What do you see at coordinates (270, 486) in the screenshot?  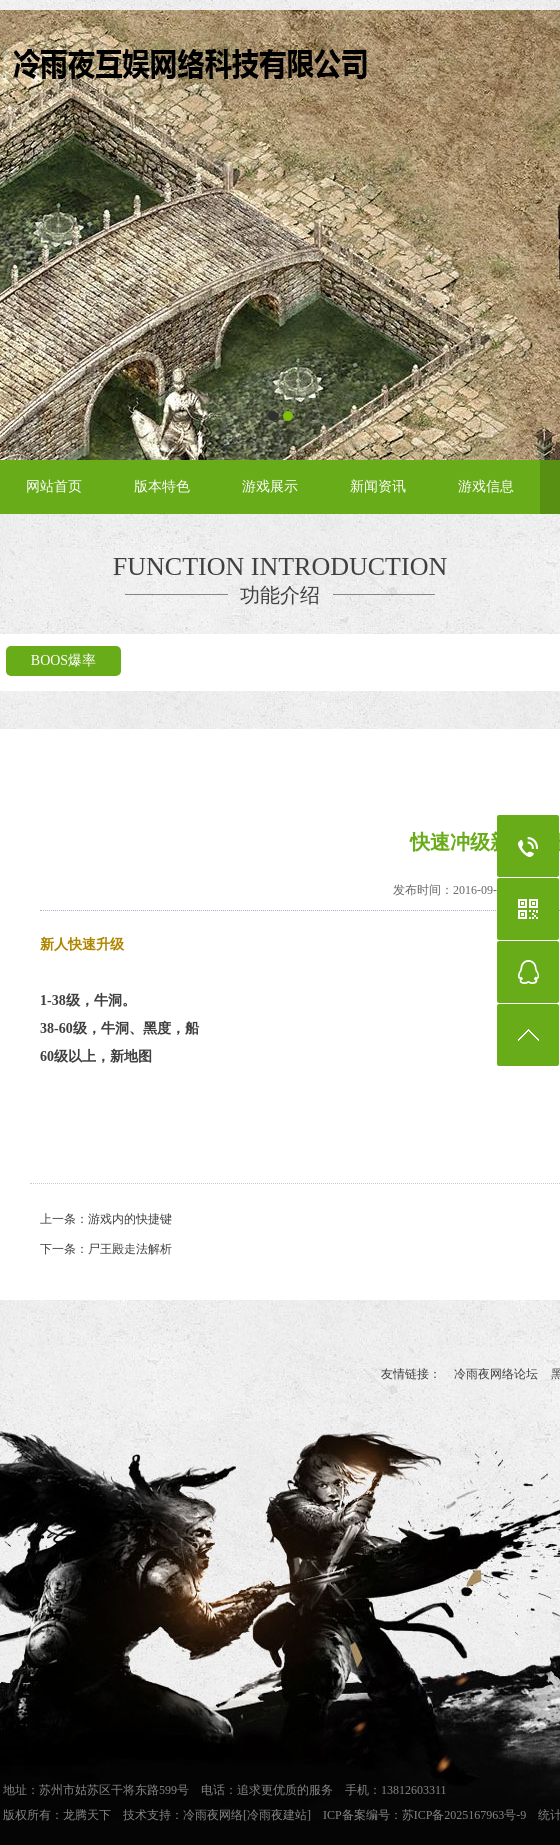 I see `游戏展示` at bounding box center [270, 486].